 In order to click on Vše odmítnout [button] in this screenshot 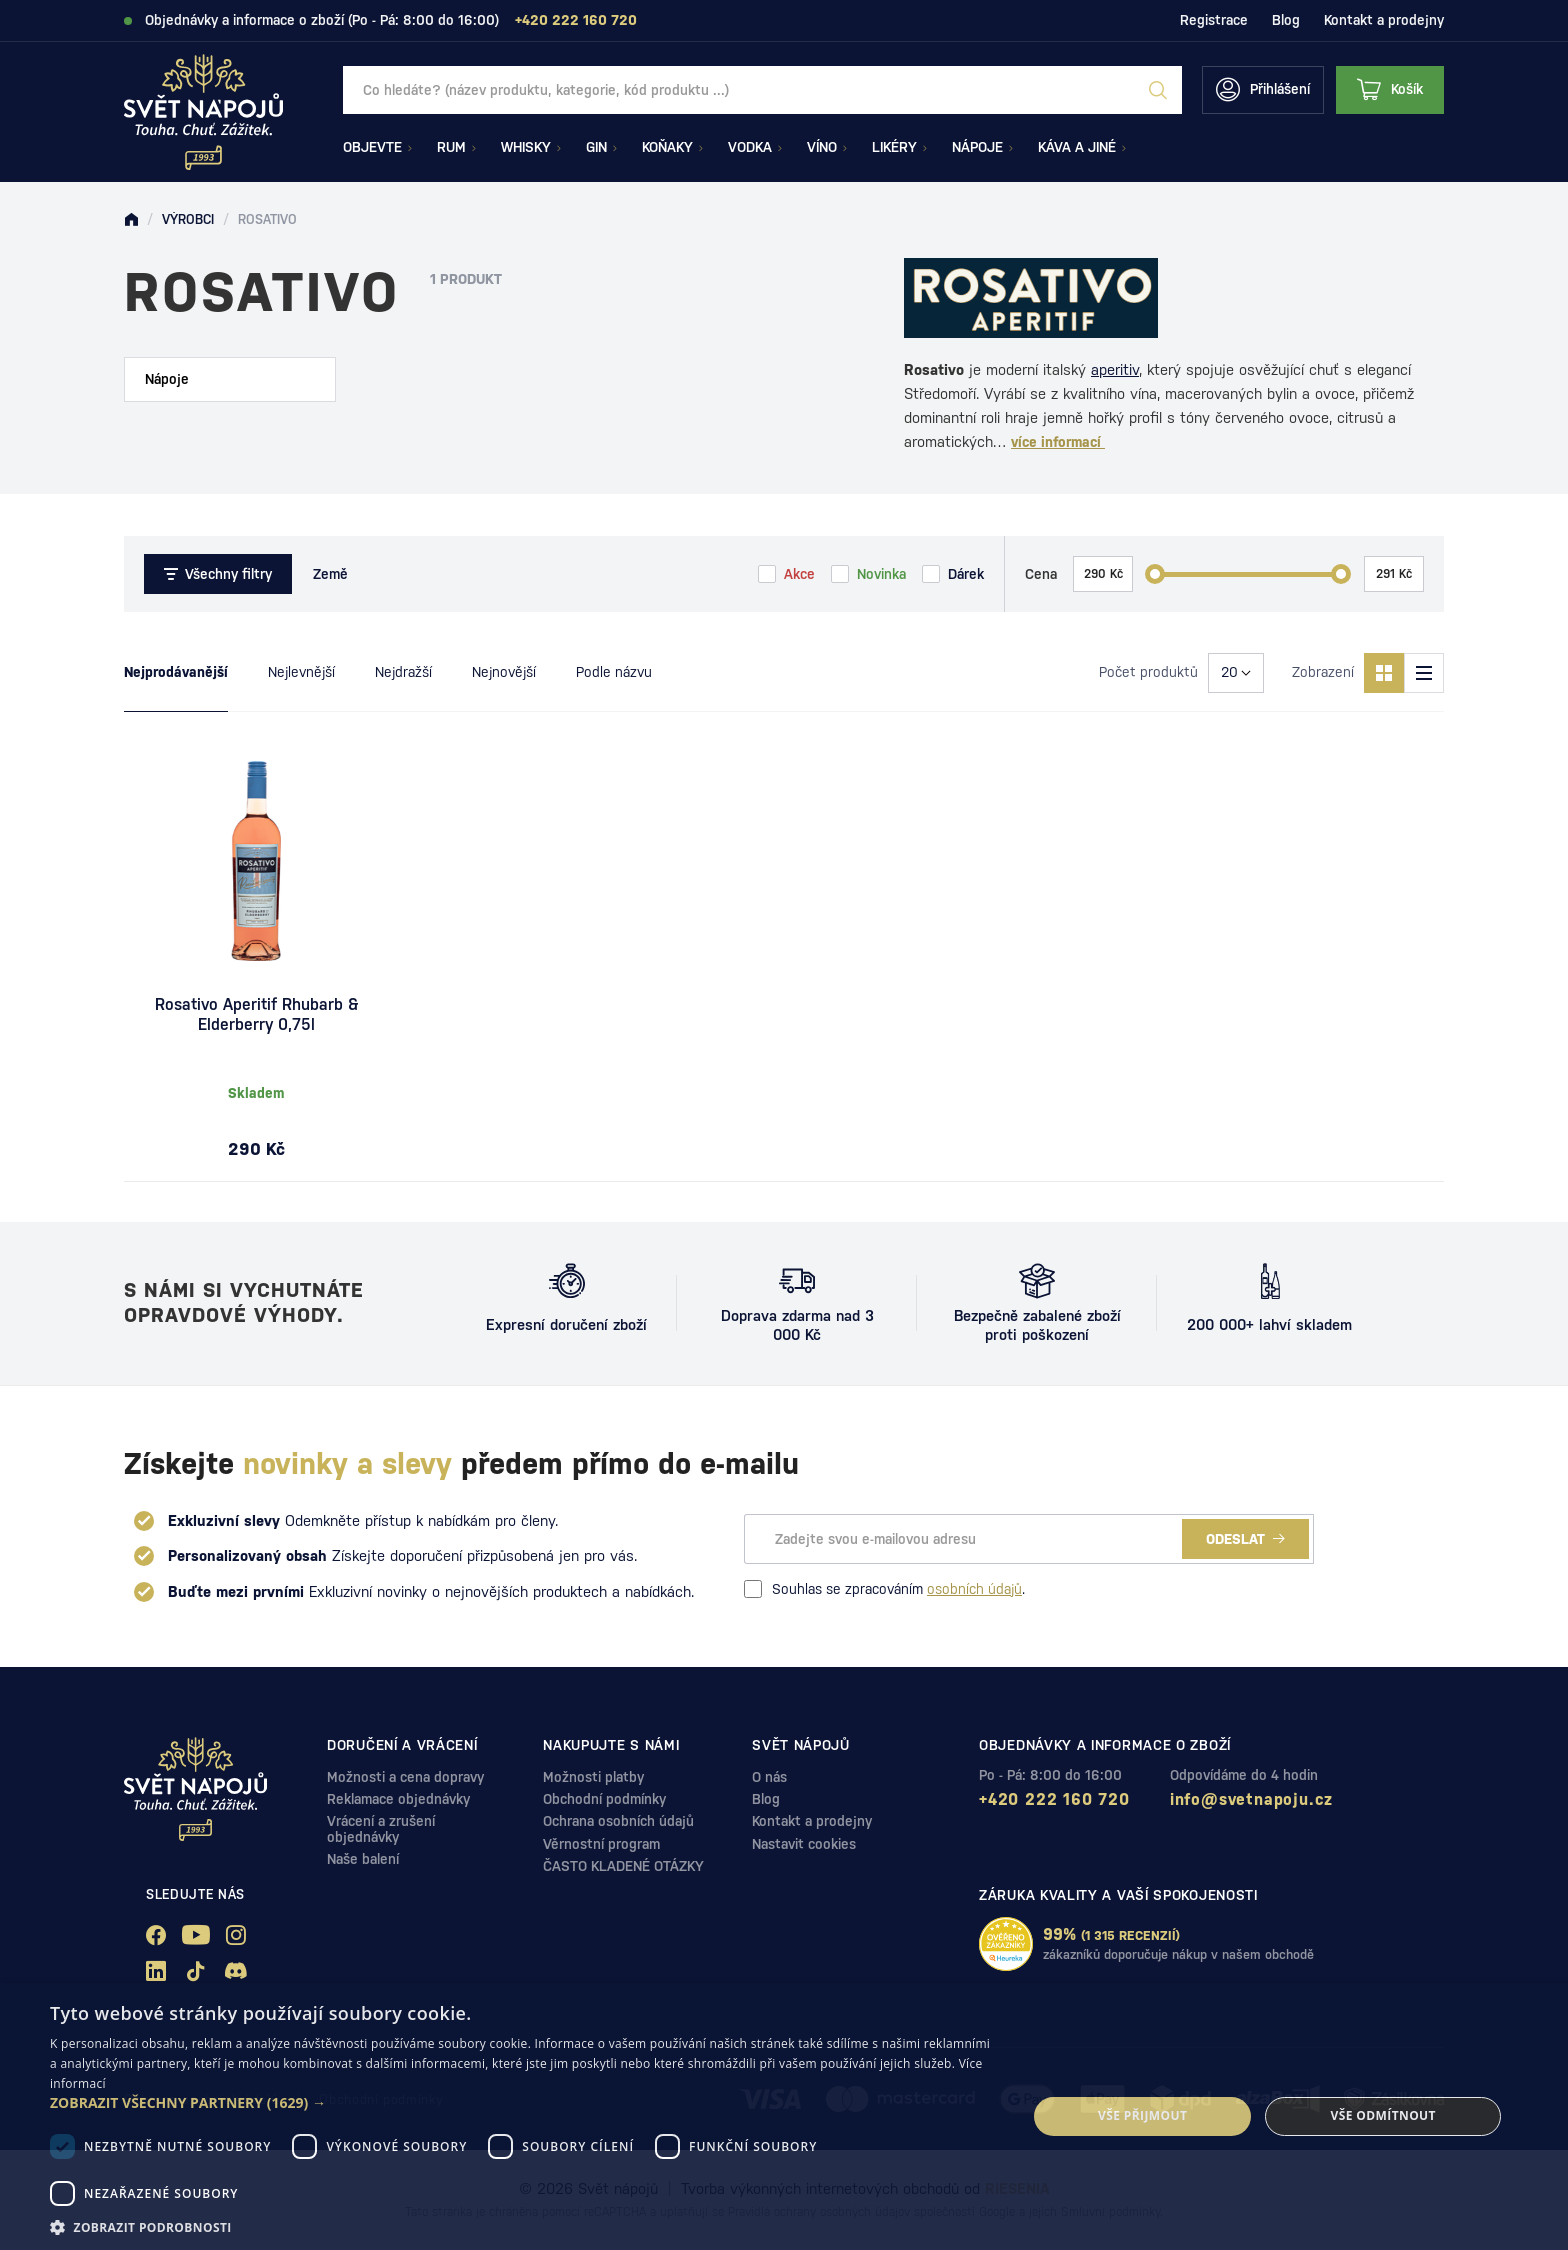, I will do `click(1382, 2115)`.